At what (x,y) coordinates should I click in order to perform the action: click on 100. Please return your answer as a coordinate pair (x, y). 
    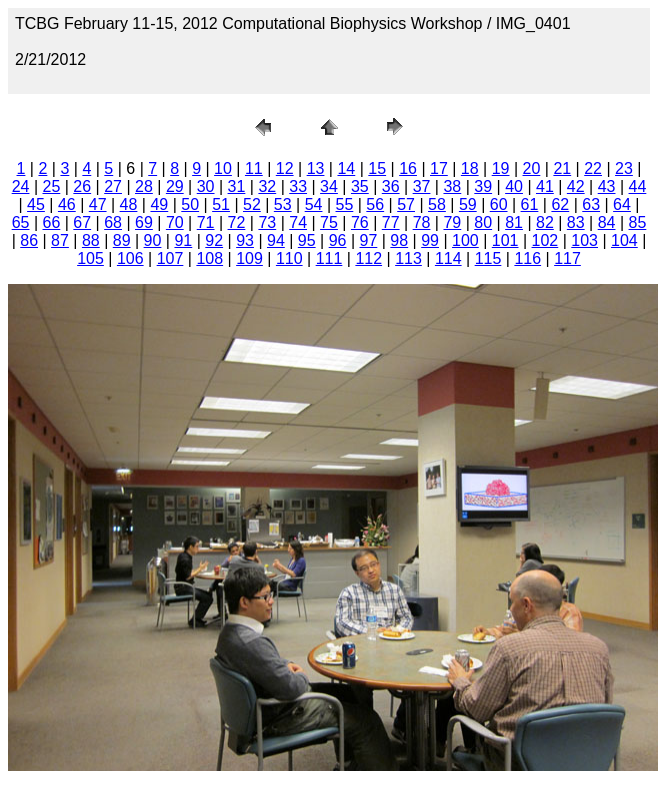
    Looking at the image, I should click on (465, 240).